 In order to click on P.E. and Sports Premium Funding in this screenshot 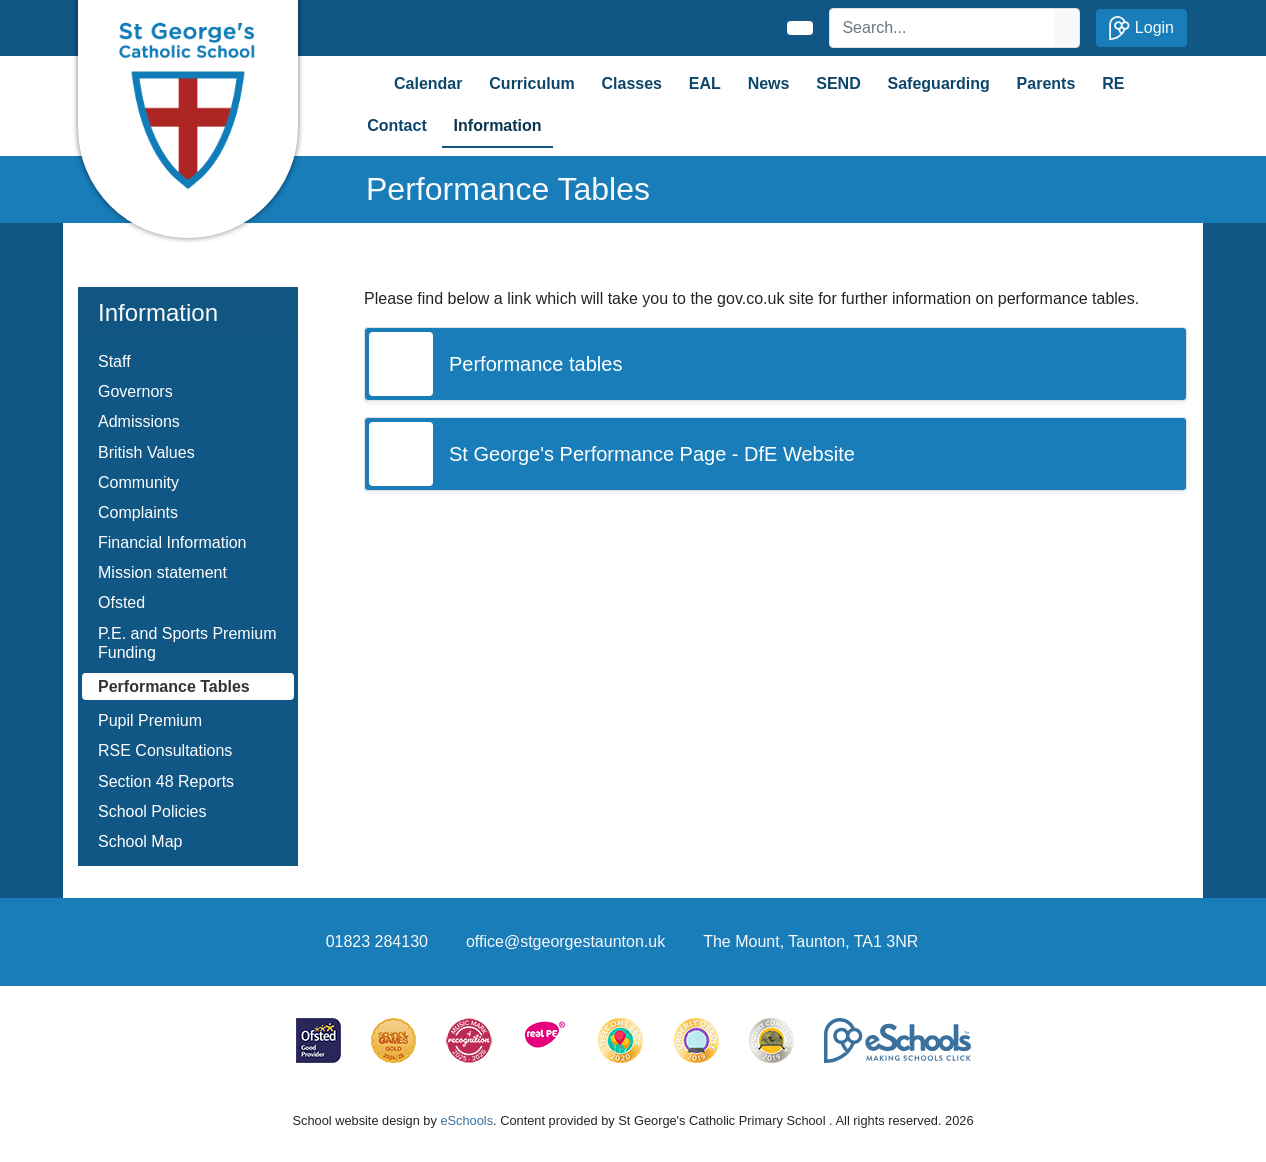, I will do `click(187, 643)`.